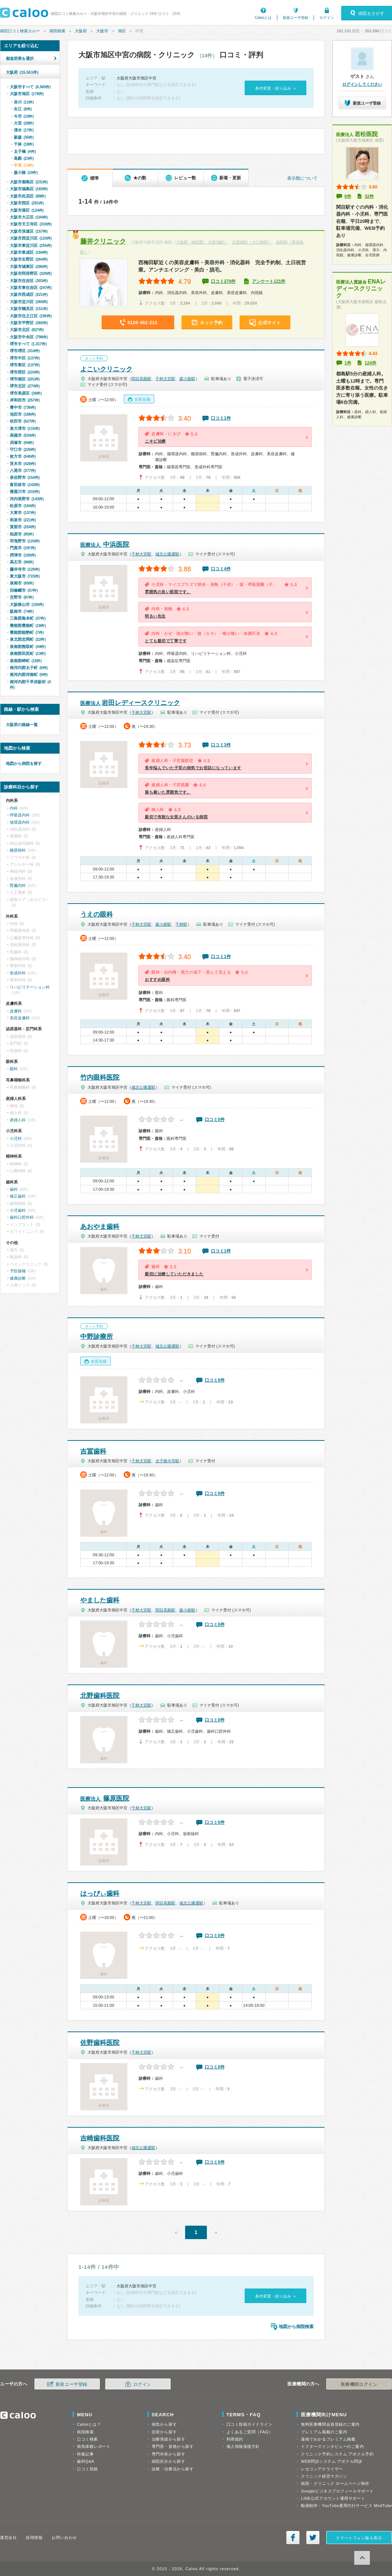 The height and width of the screenshot is (2576, 392). What do you see at coordinates (18, 1210) in the screenshot?
I see `小児歯科` at bounding box center [18, 1210].